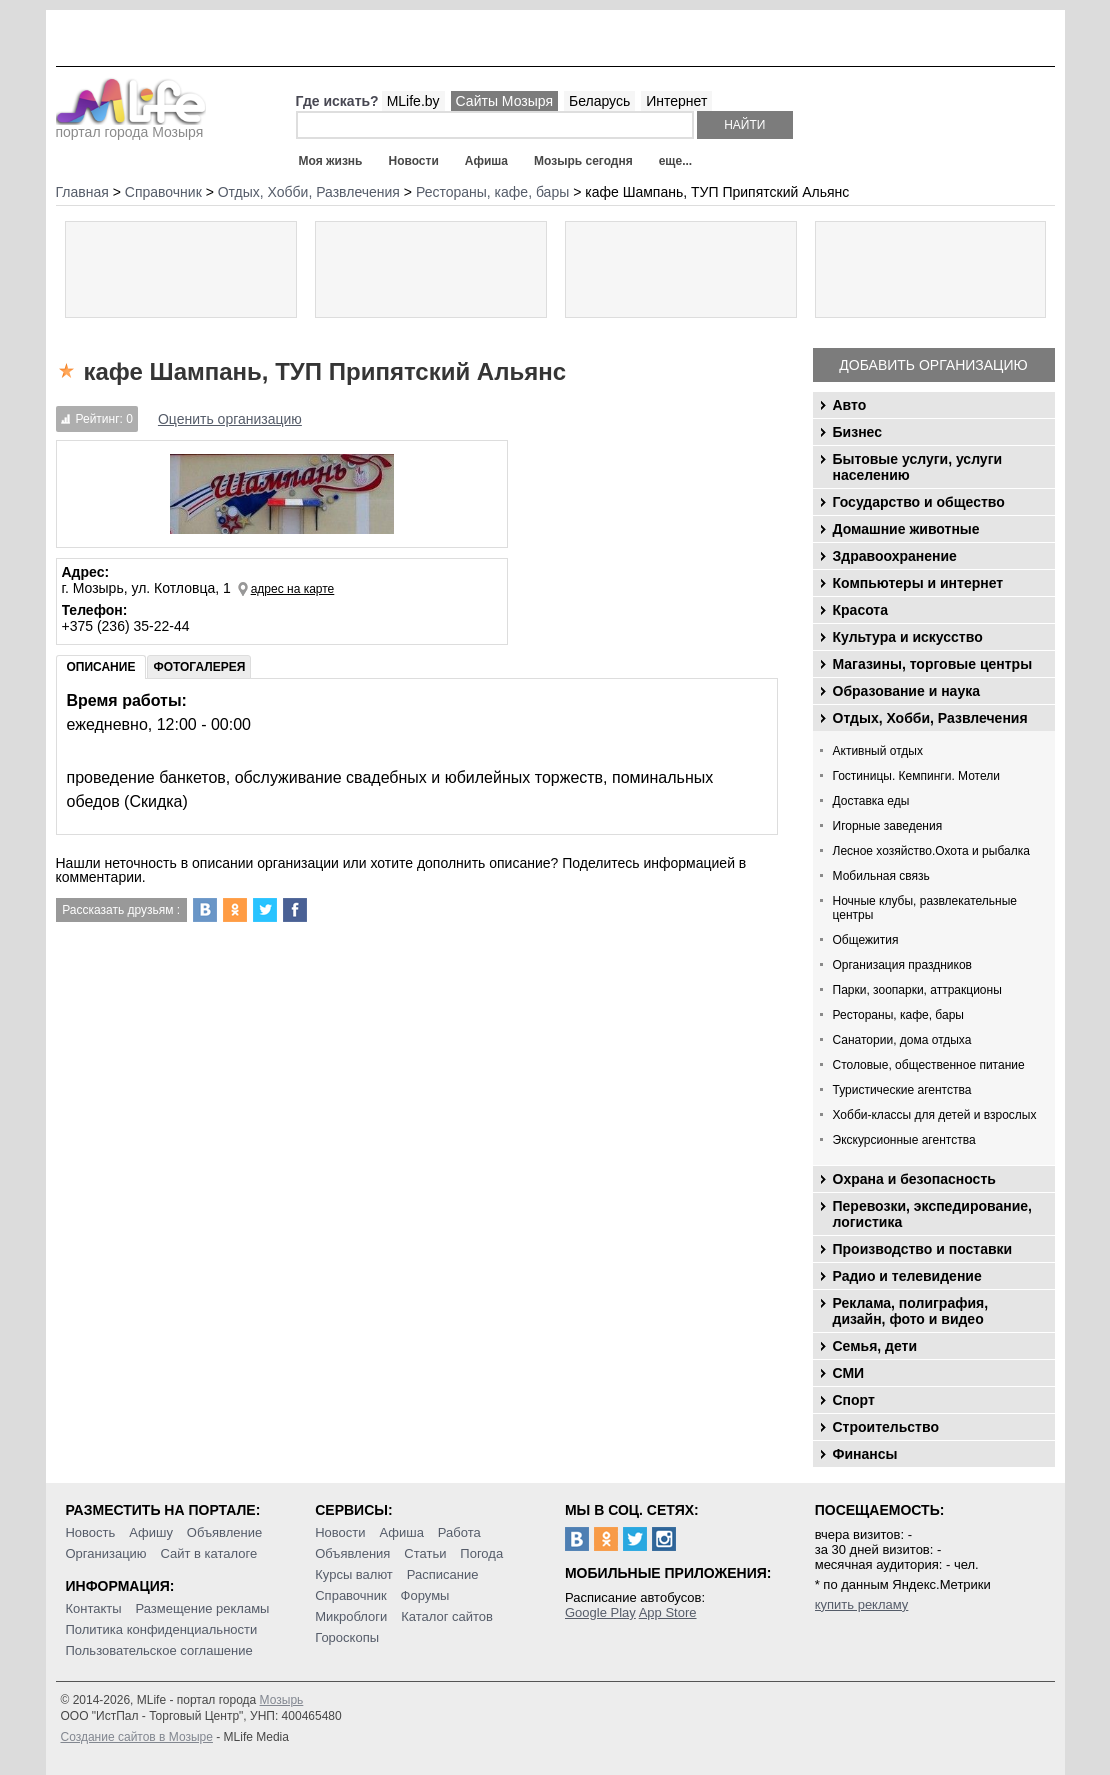 The image size is (1110, 1775). What do you see at coordinates (668, 1612) in the screenshot?
I see `App Store` at bounding box center [668, 1612].